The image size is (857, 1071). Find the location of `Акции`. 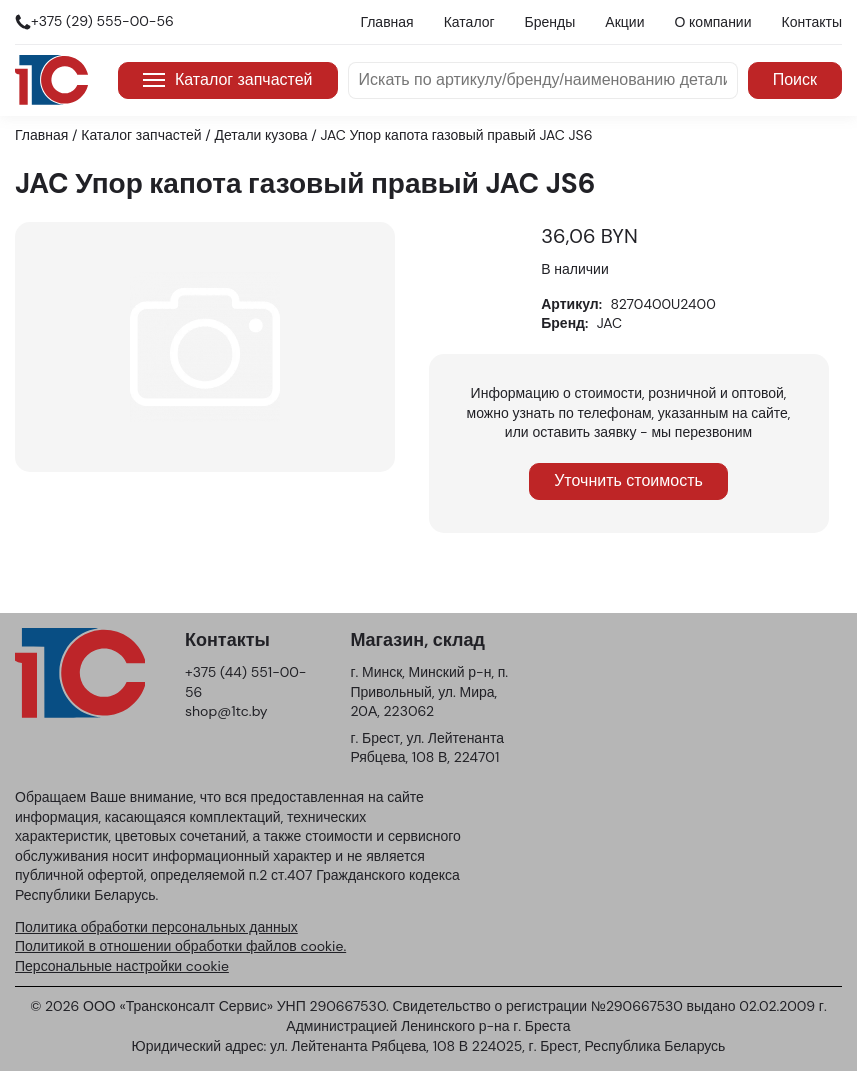

Акции is located at coordinates (624, 22).